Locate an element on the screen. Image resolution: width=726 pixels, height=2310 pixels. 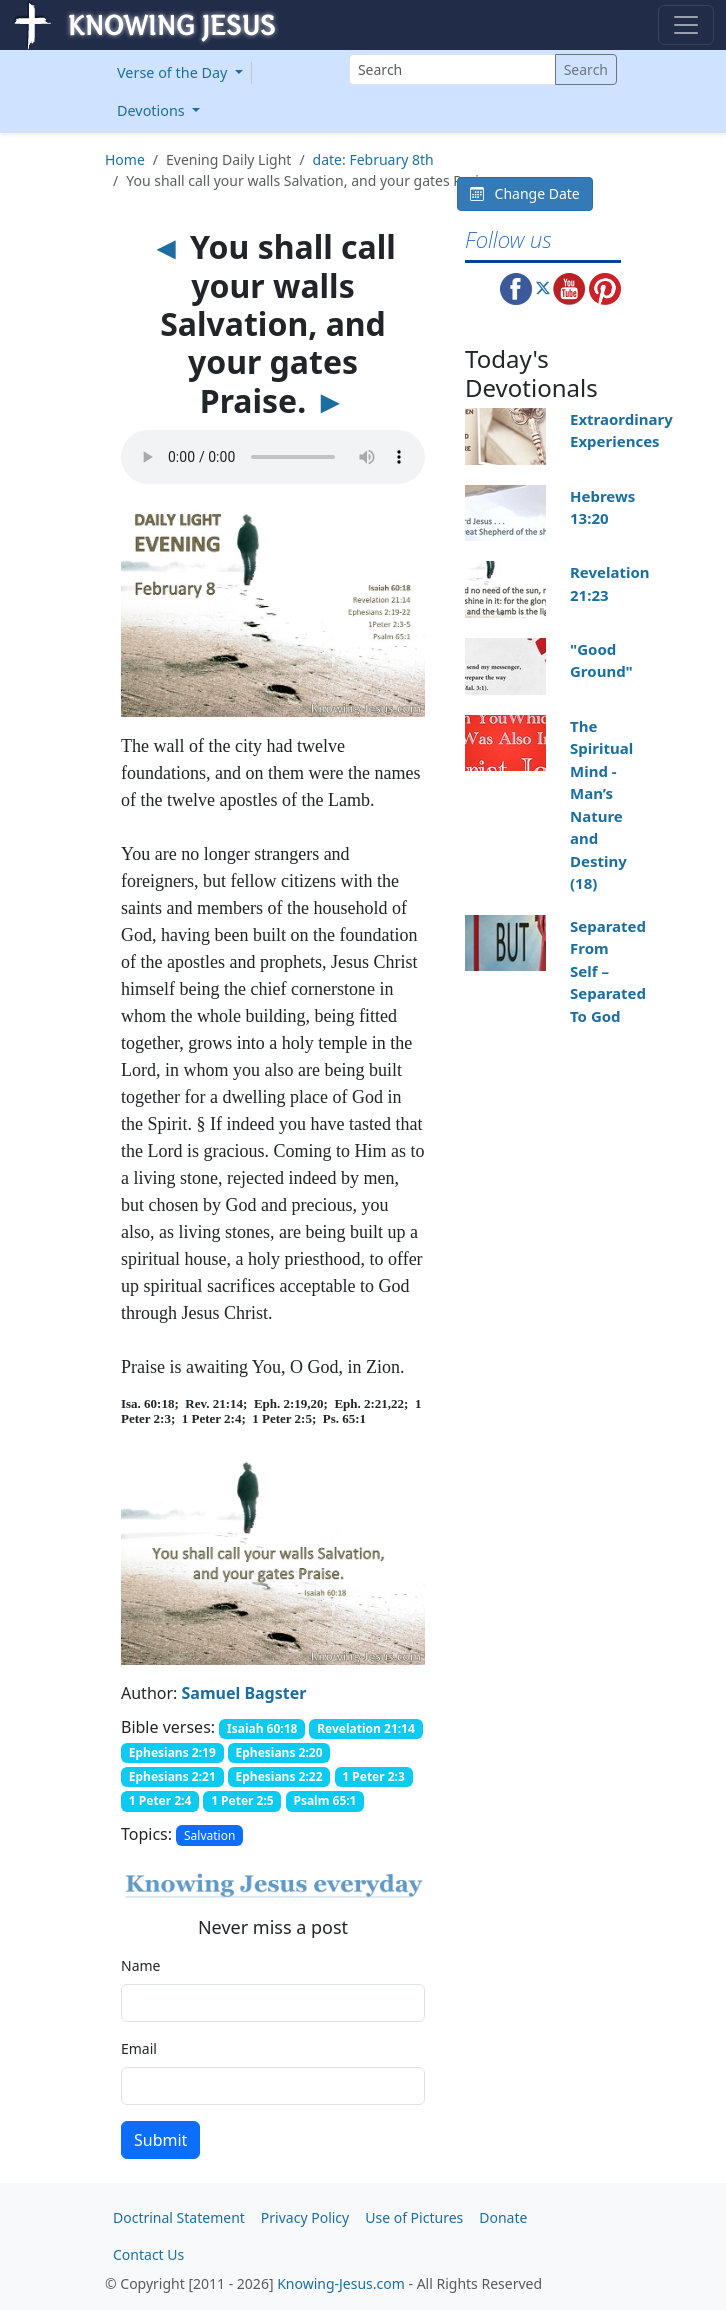
Donate is located at coordinates (503, 2217).